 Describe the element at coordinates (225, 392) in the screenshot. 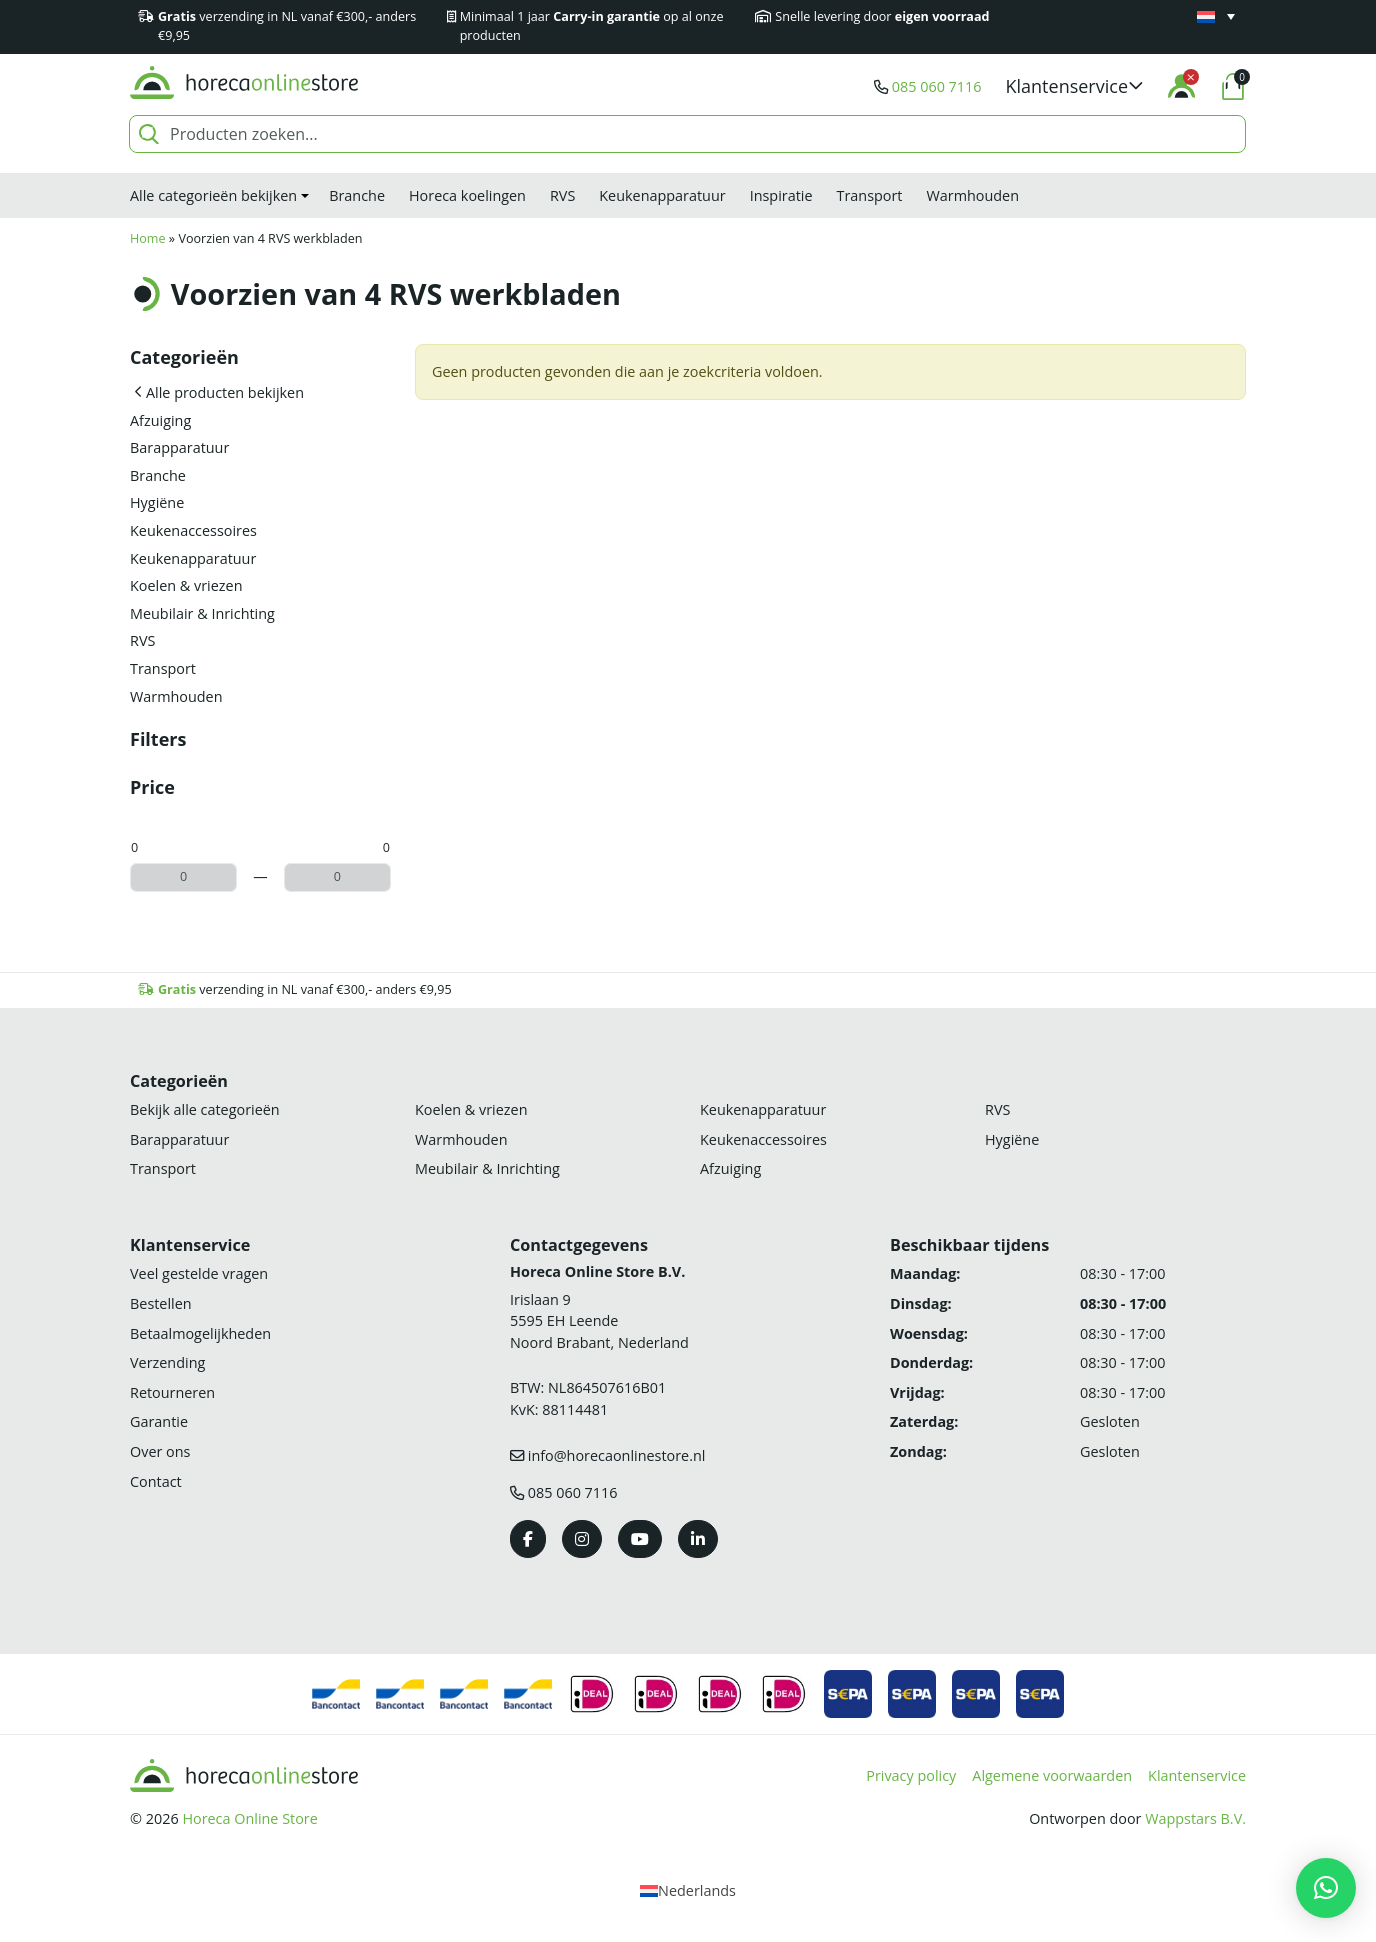

I see `Alle producten bekijken` at that location.